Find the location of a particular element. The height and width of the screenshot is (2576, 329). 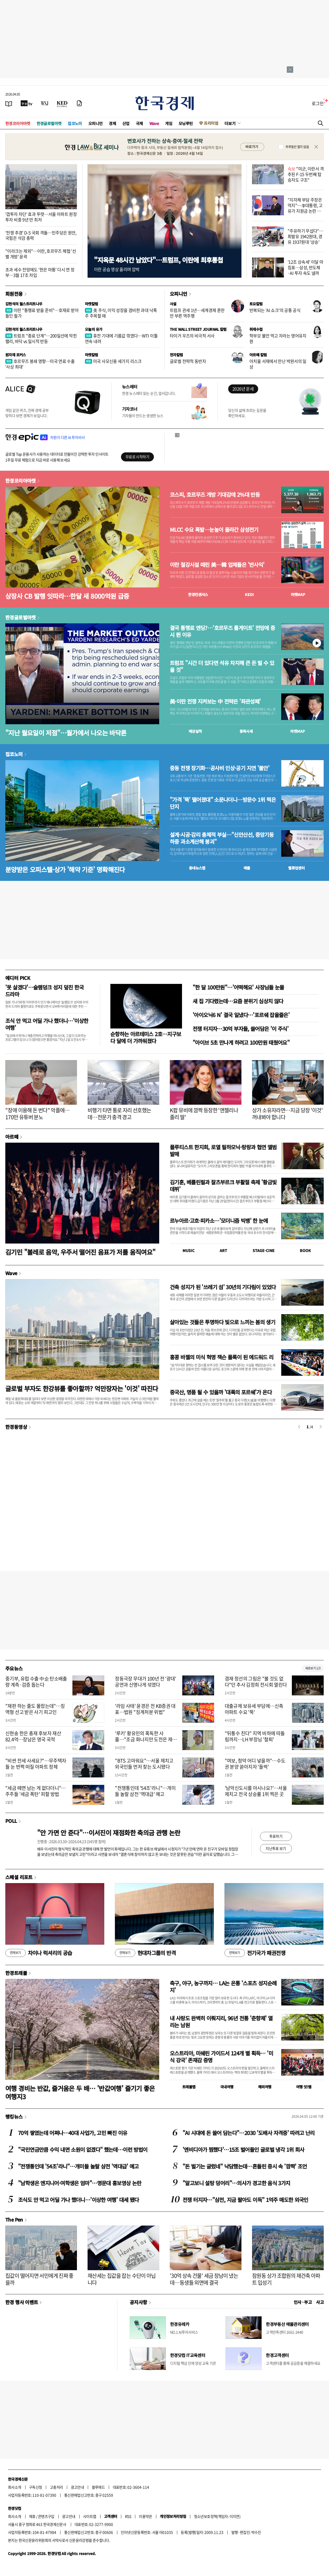

글로벌 전략적 동반자 is located at coordinates (188, 361).